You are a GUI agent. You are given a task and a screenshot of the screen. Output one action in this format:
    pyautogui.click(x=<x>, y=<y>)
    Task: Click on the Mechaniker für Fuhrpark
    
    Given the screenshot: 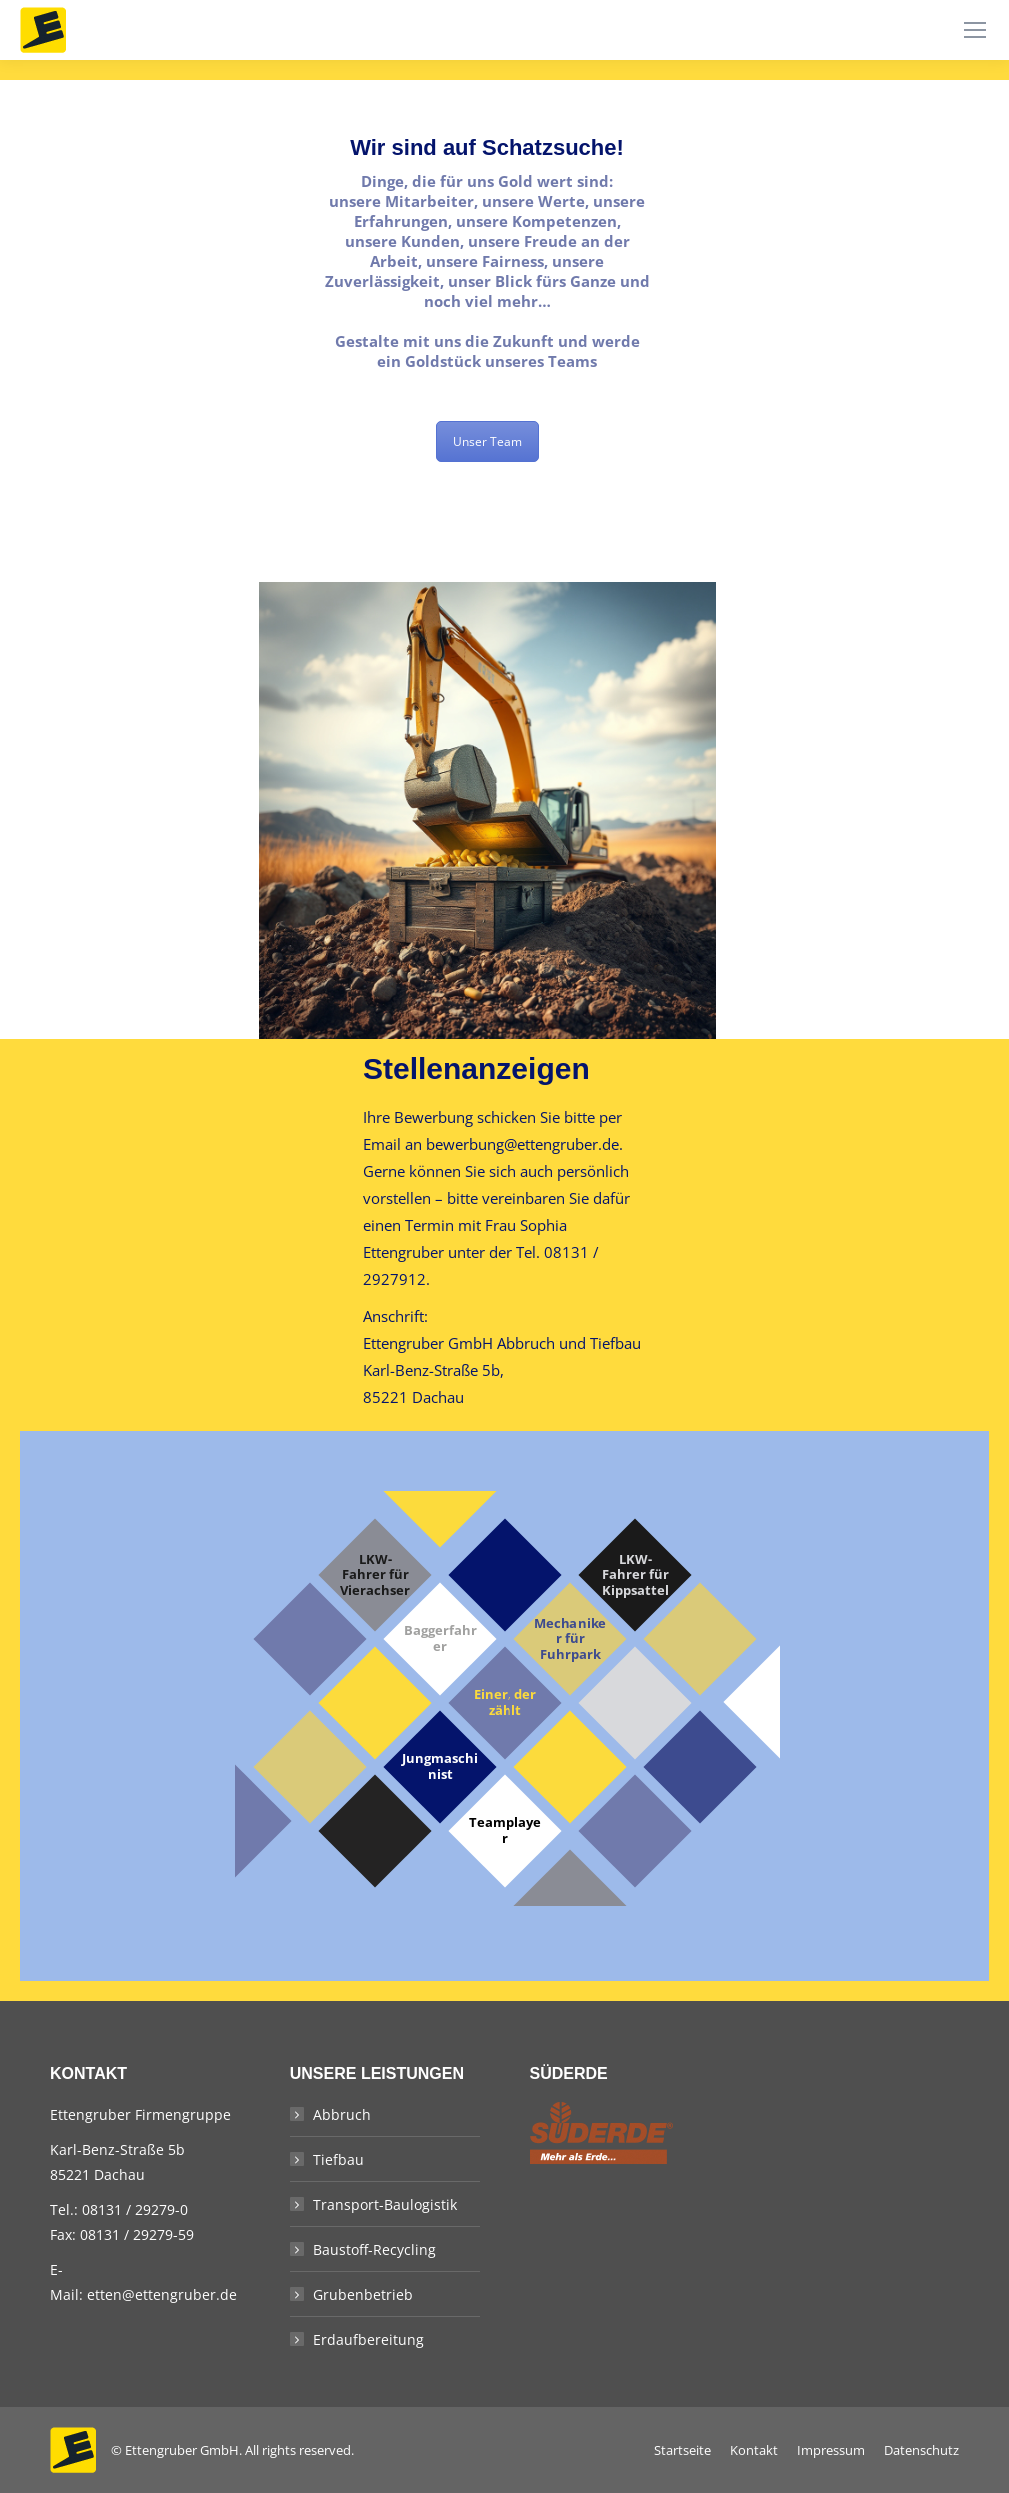 What is the action you would take?
    pyautogui.click(x=569, y=1639)
    